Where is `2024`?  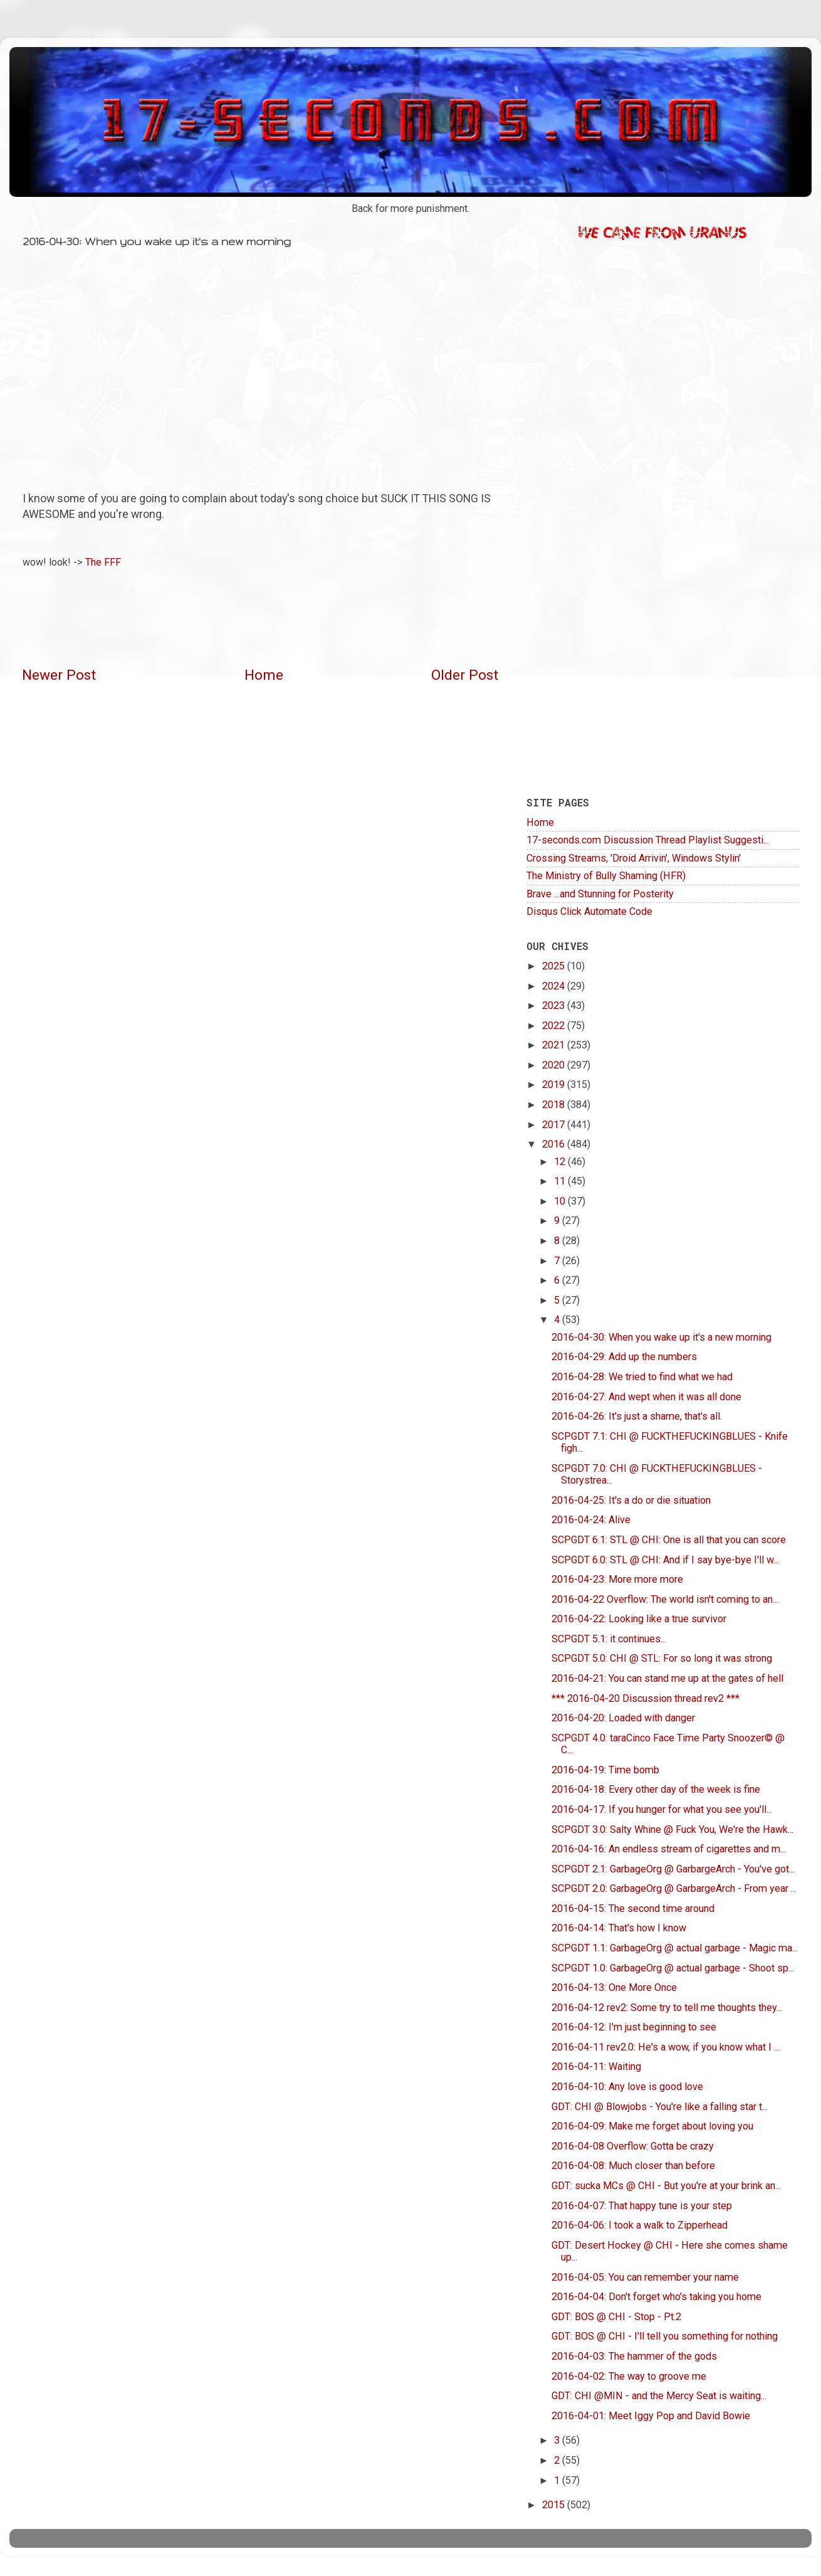
2024 is located at coordinates (554, 986).